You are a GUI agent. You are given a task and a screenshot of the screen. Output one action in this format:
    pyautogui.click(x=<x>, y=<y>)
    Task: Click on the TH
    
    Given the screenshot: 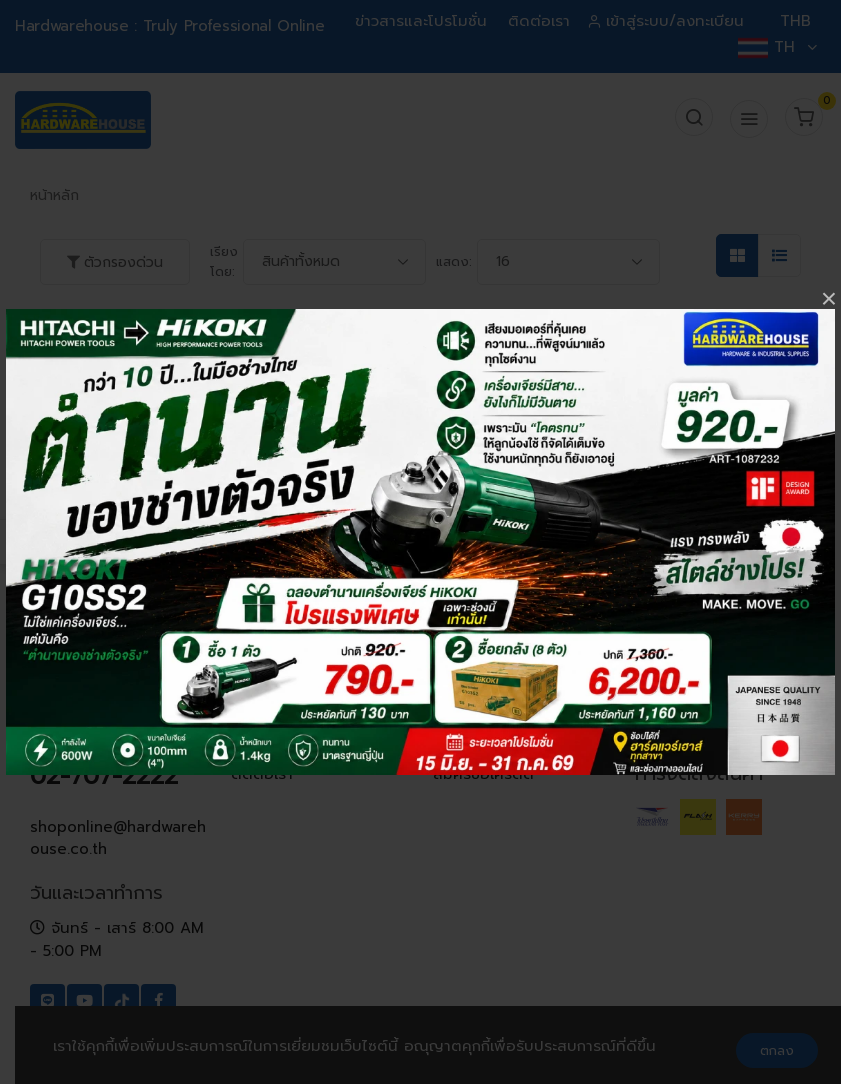 What is the action you would take?
    pyautogui.click(x=777, y=47)
    